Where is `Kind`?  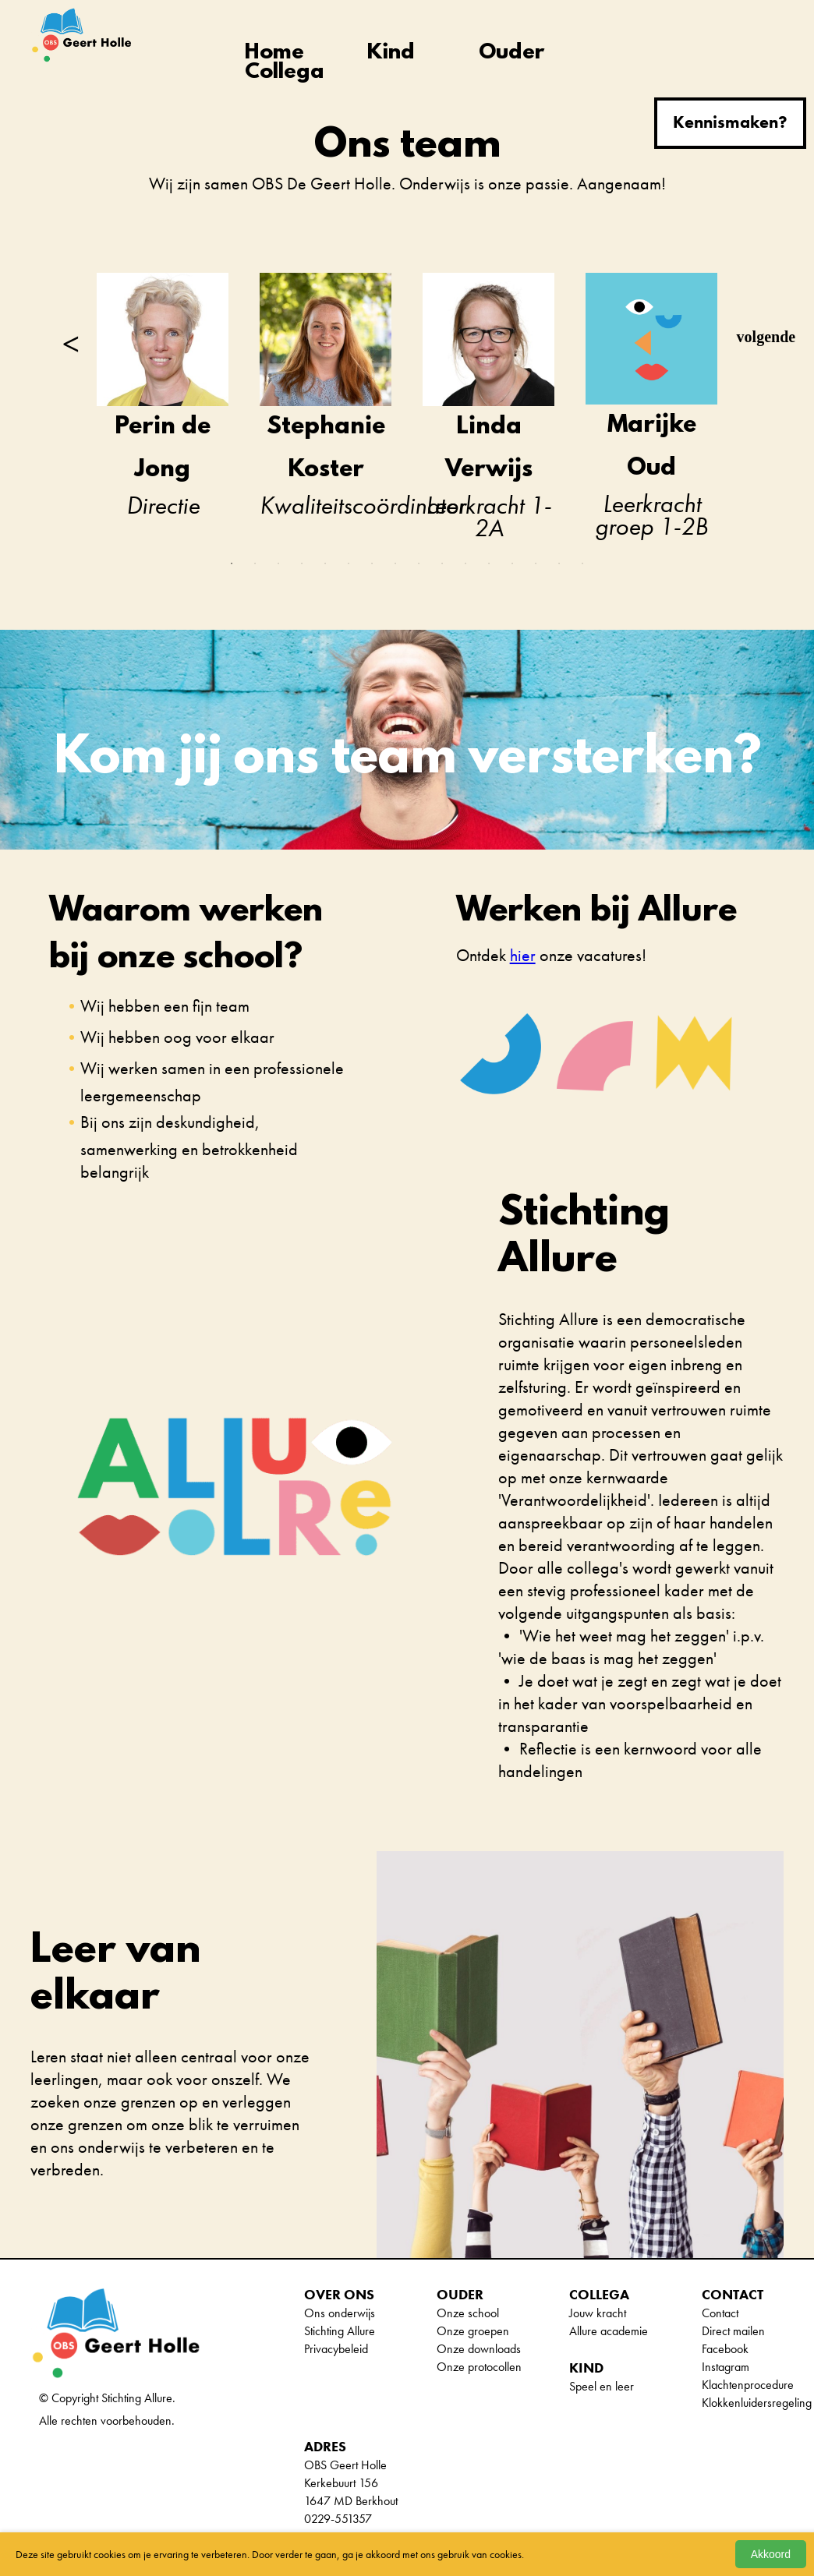
Kind is located at coordinates (391, 53).